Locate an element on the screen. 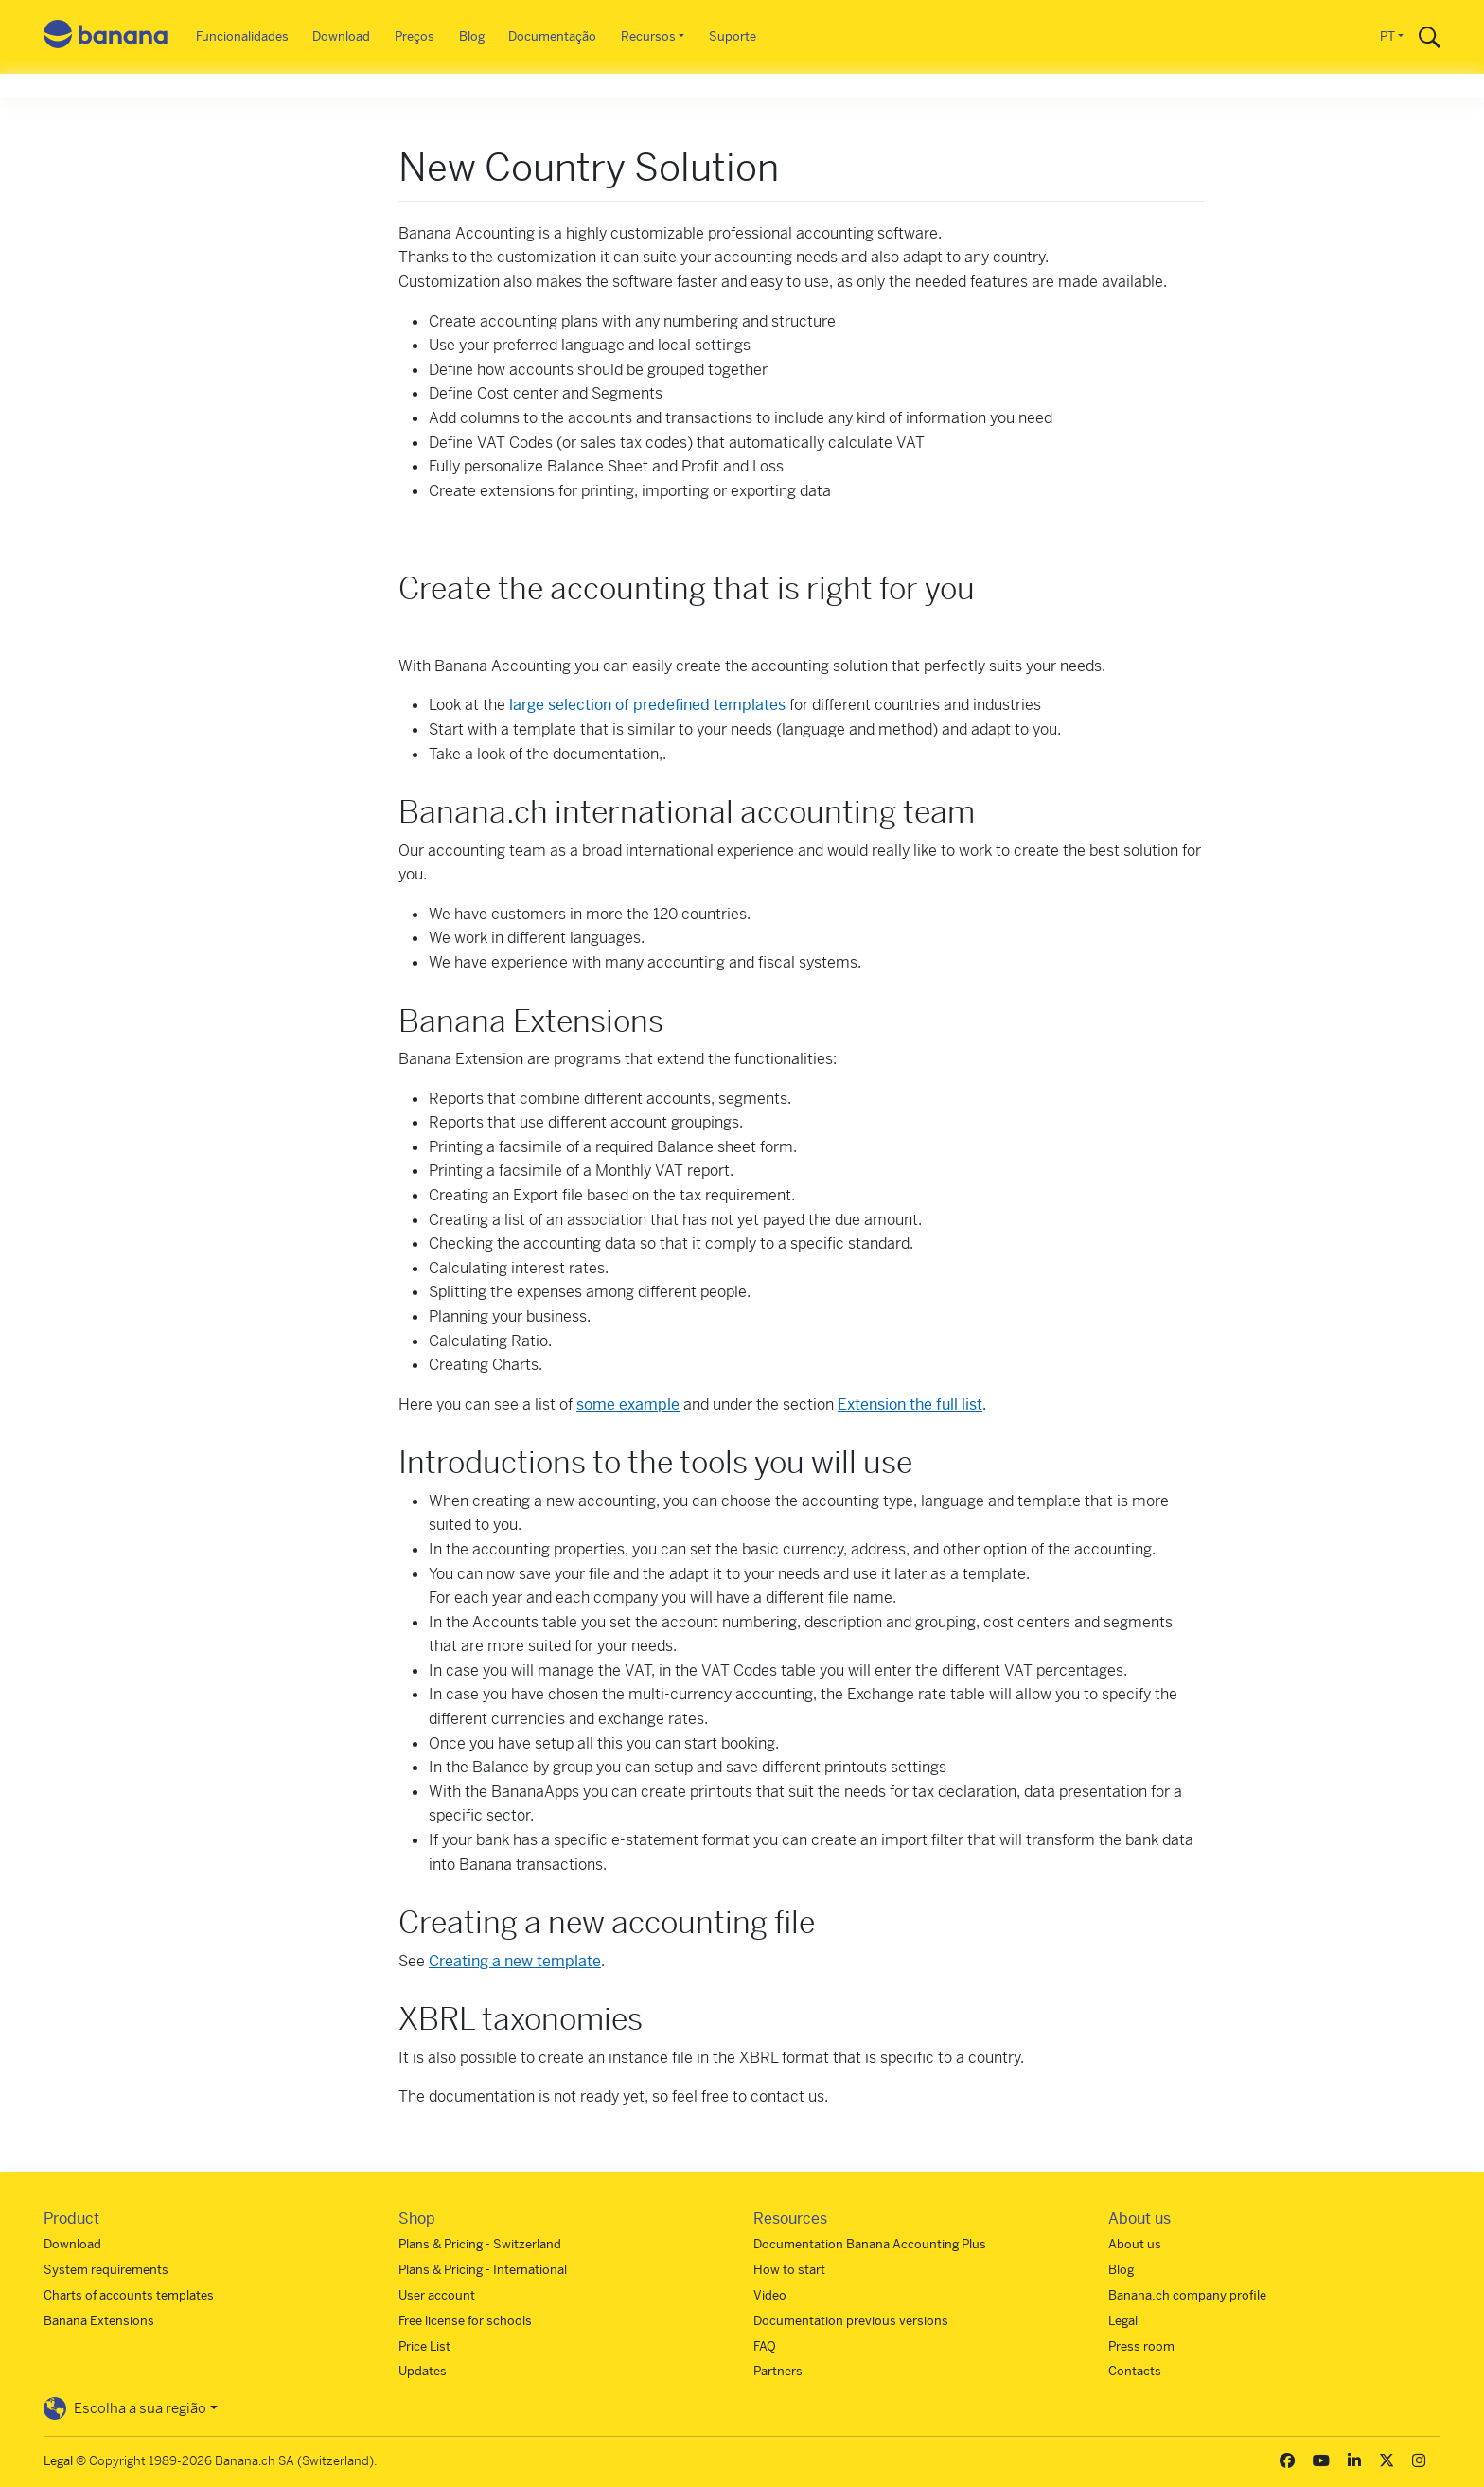 The height and width of the screenshot is (2487, 1484). Preços is located at coordinates (414, 36).